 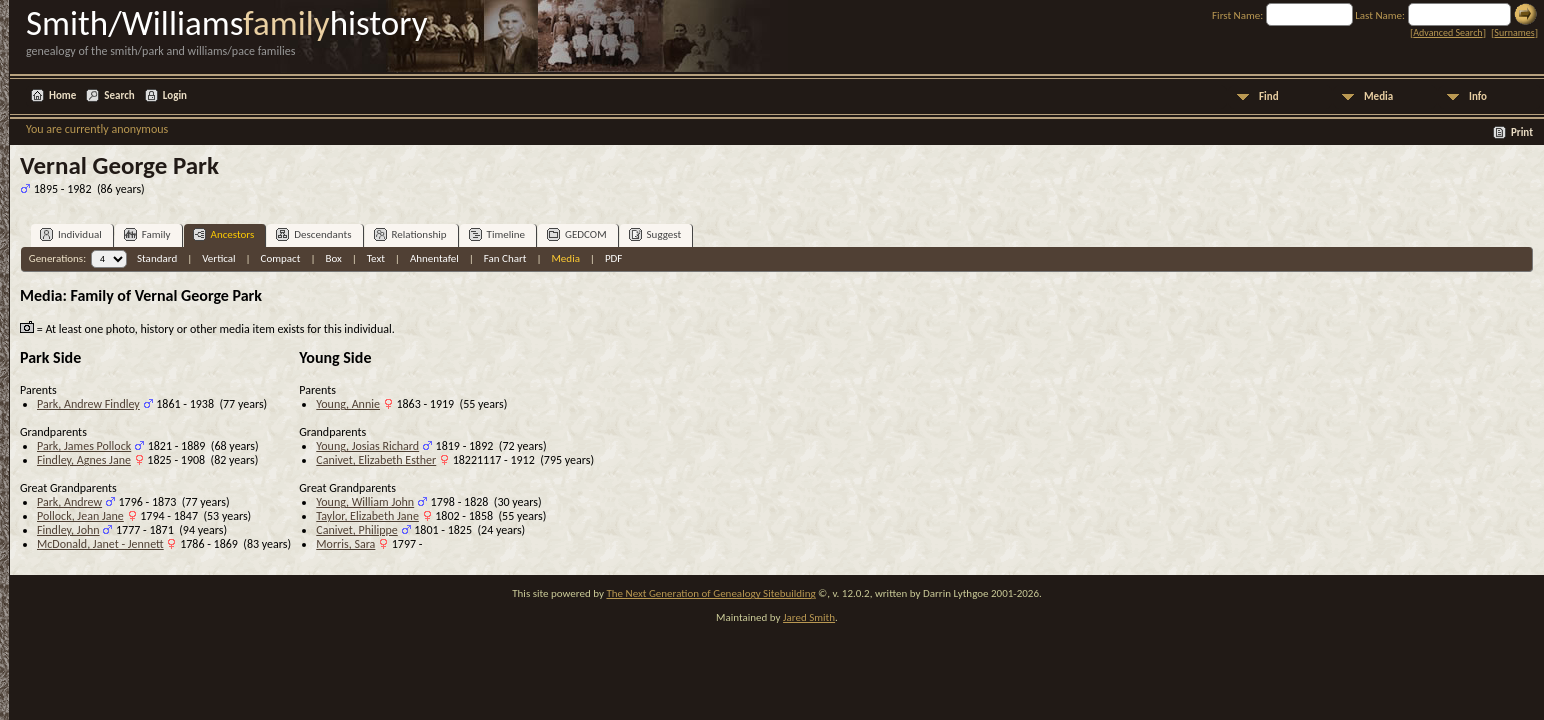 What do you see at coordinates (345, 544) in the screenshot?
I see `Morris, Sara` at bounding box center [345, 544].